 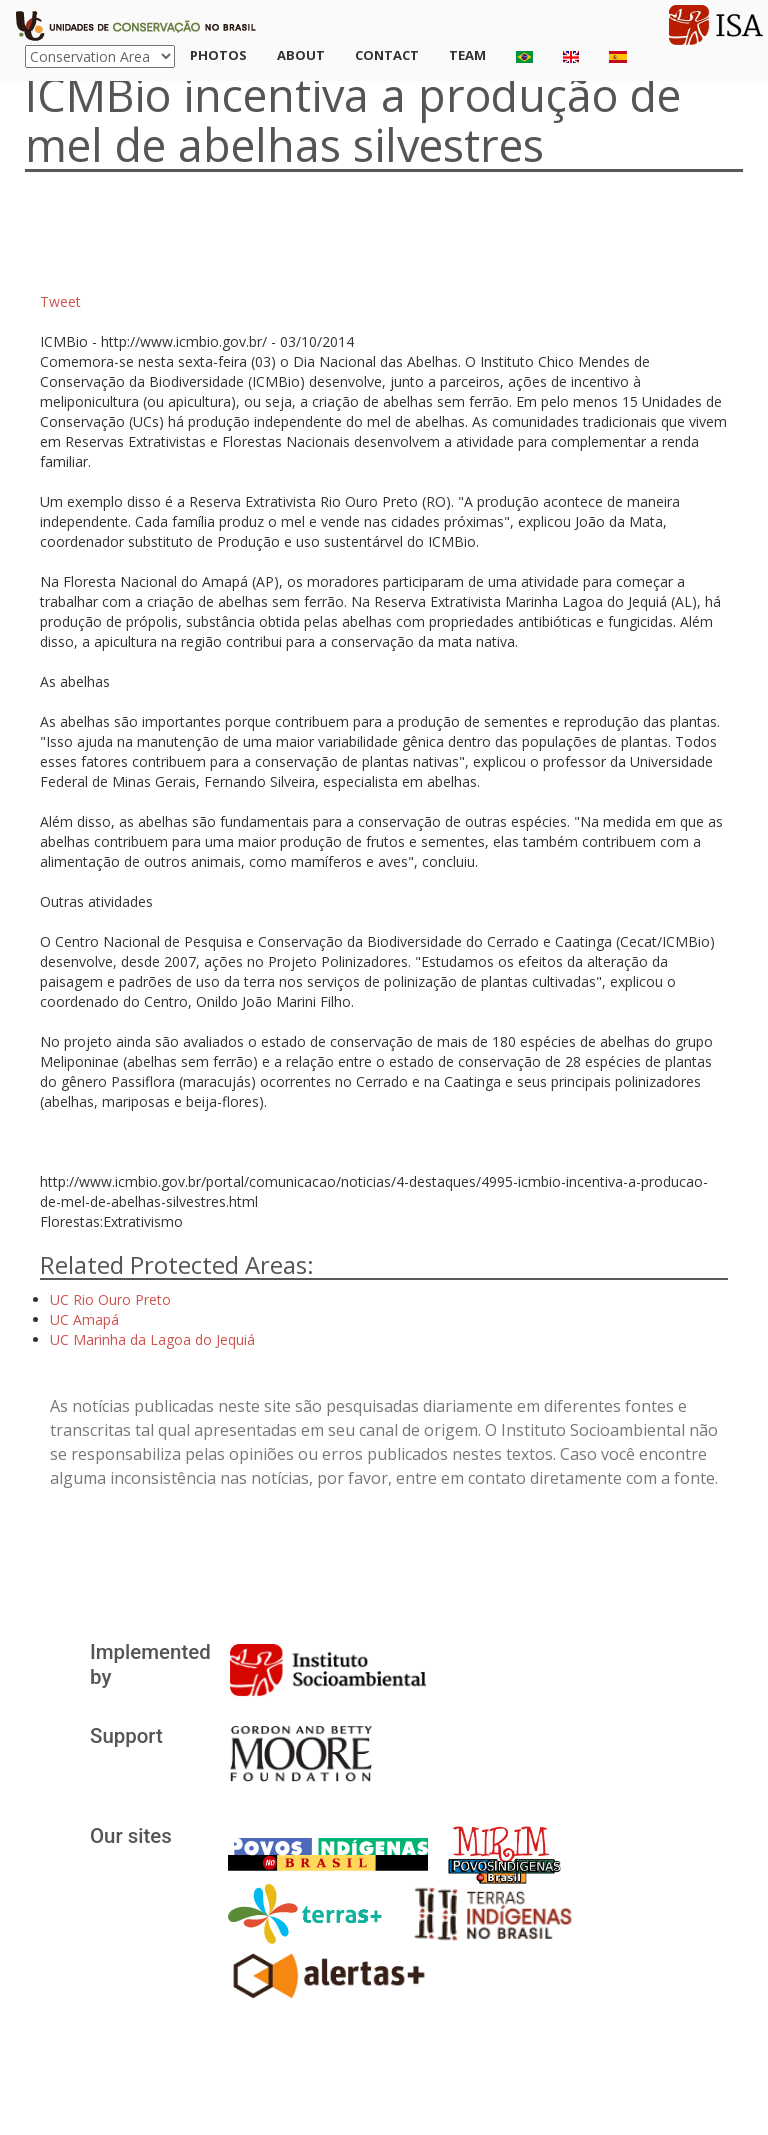 I want to click on Team, so click(x=467, y=55).